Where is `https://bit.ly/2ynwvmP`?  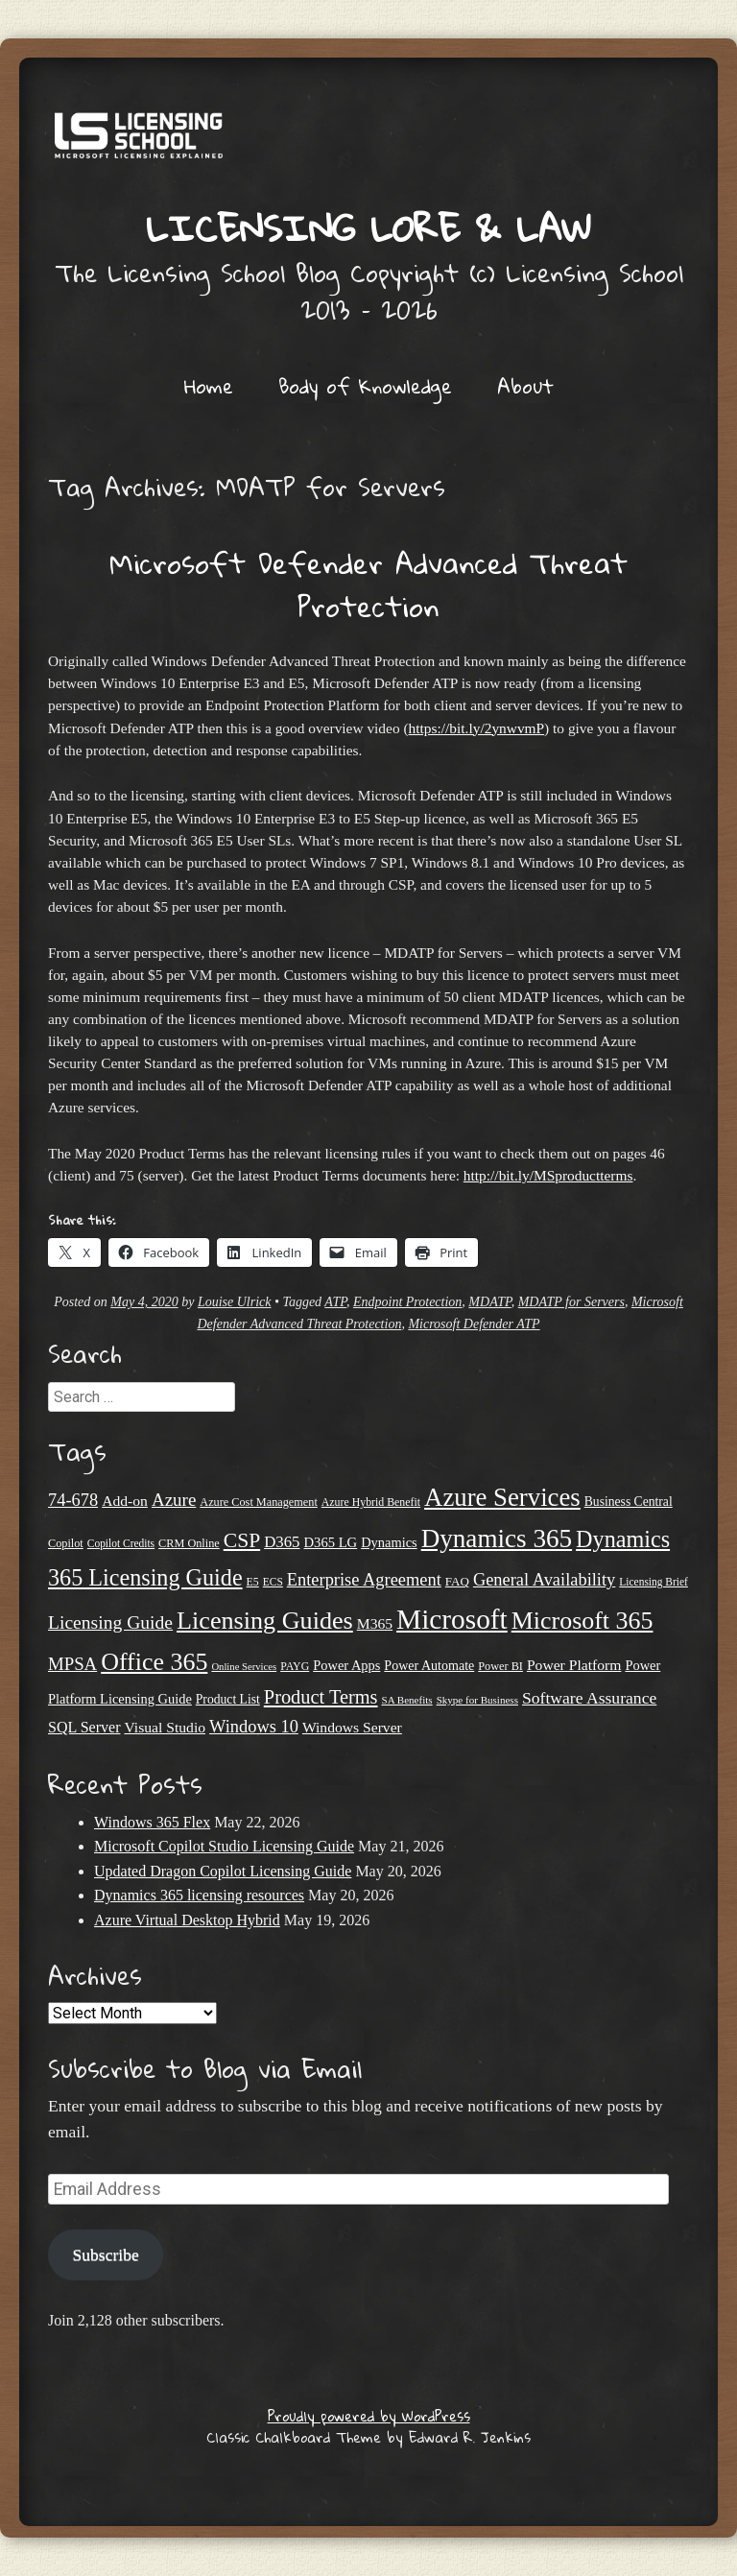
https://bit.ly/2ynwvmP is located at coordinates (477, 728).